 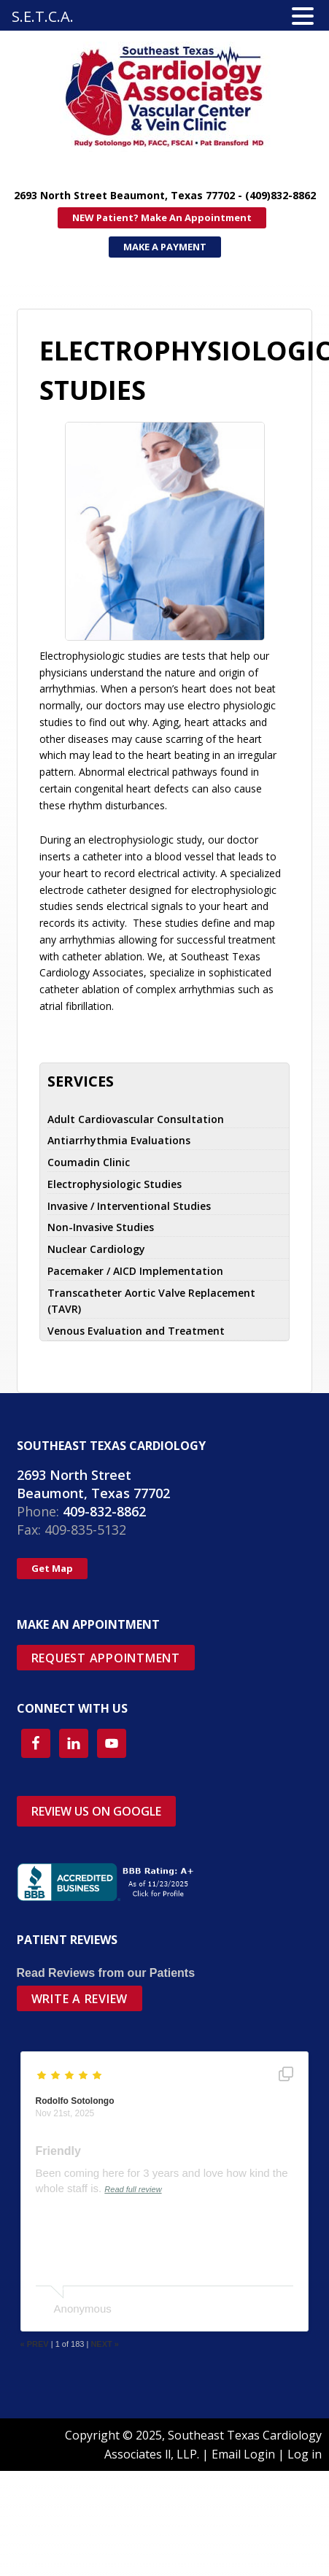 I want to click on SETX Cardiology Associates, so click(x=116, y=97).